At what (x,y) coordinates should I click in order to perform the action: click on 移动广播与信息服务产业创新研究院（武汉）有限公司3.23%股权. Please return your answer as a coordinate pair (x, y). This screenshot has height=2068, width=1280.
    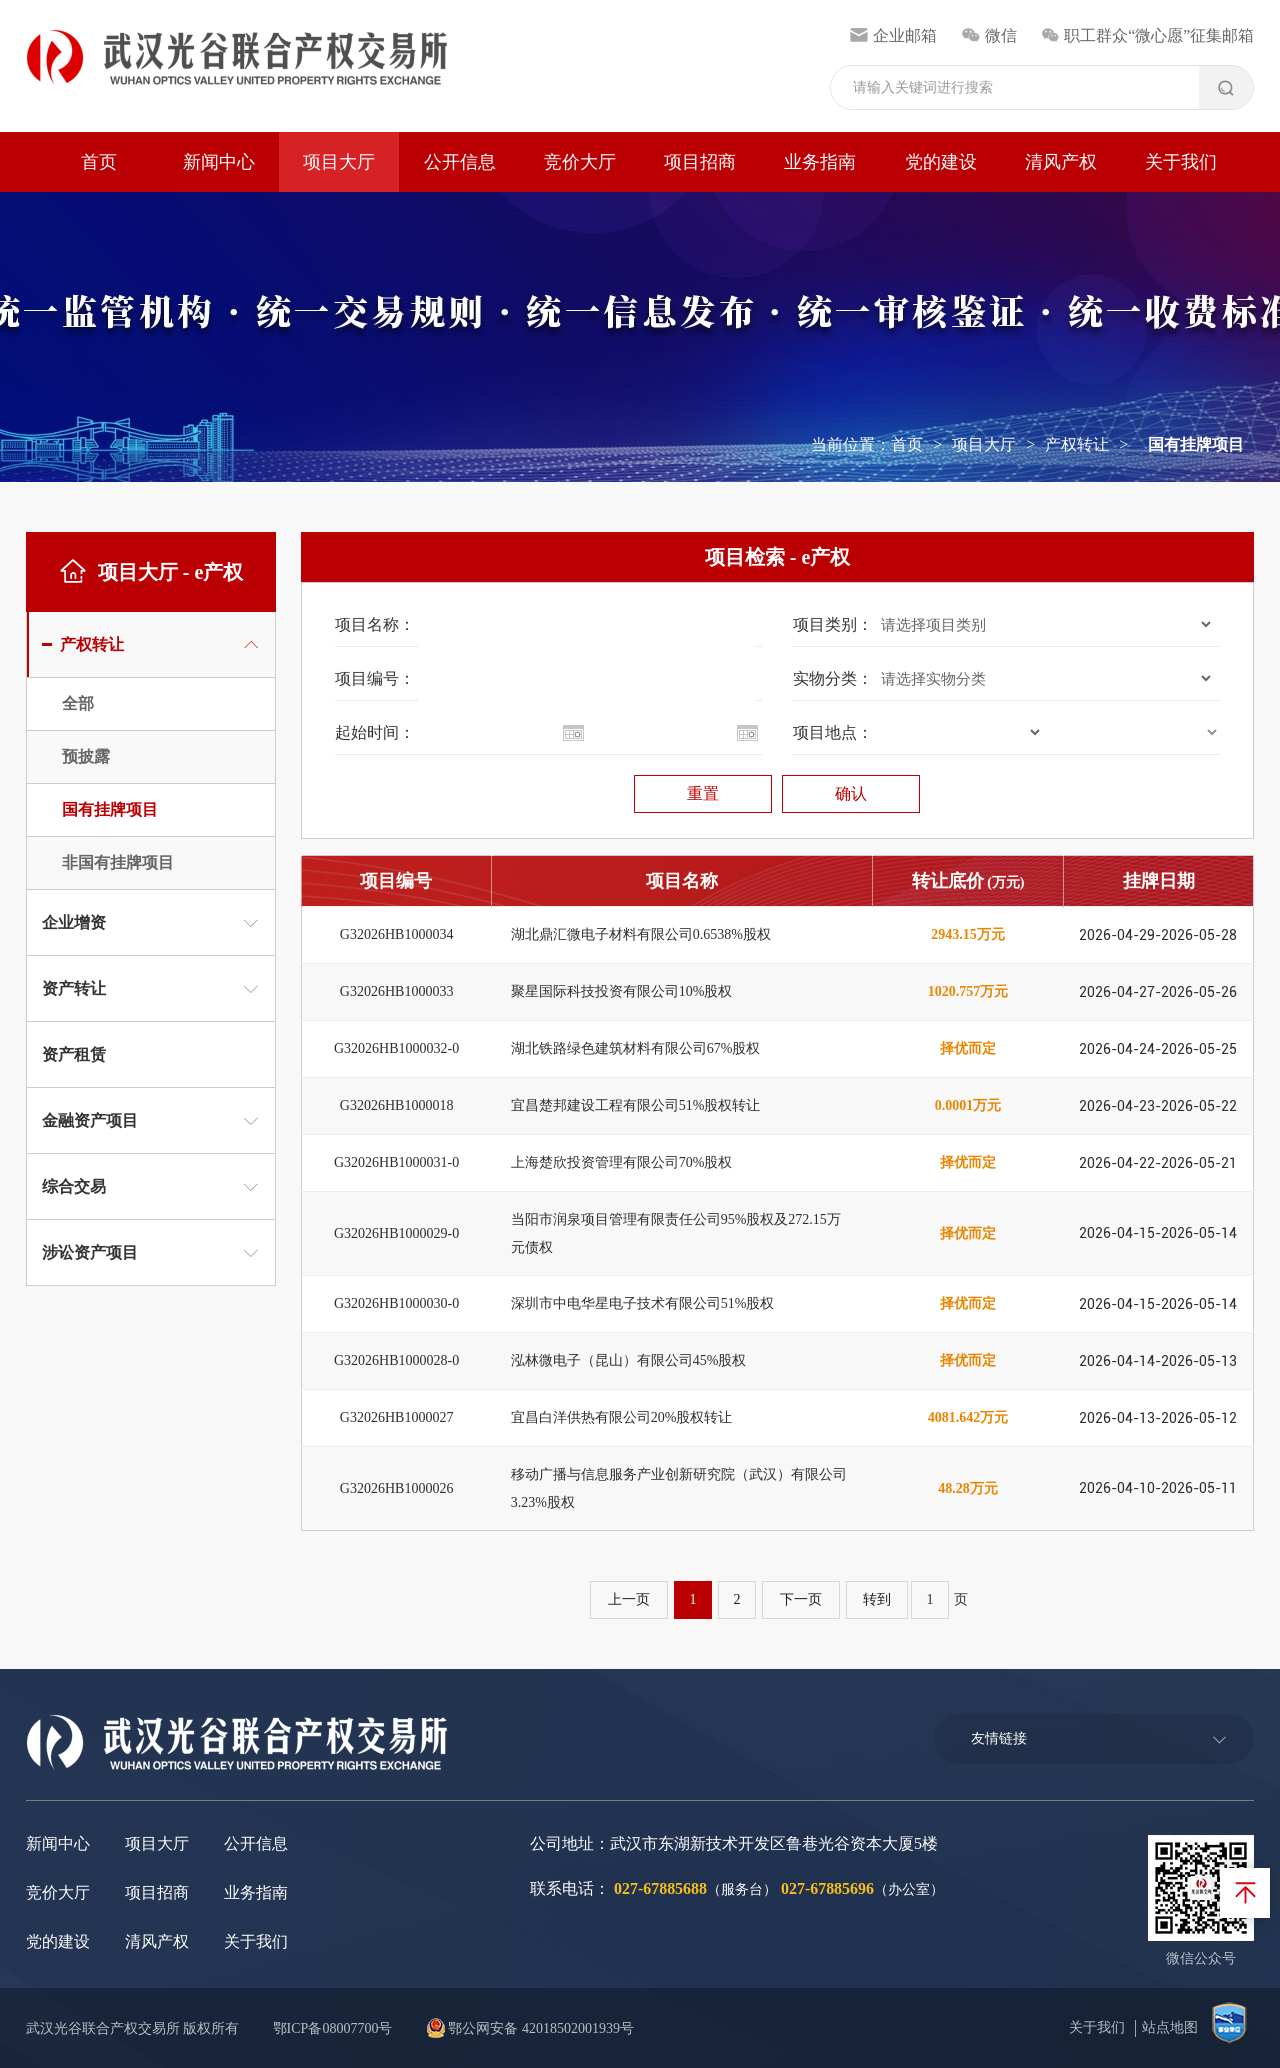
    Looking at the image, I should click on (679, 1488).